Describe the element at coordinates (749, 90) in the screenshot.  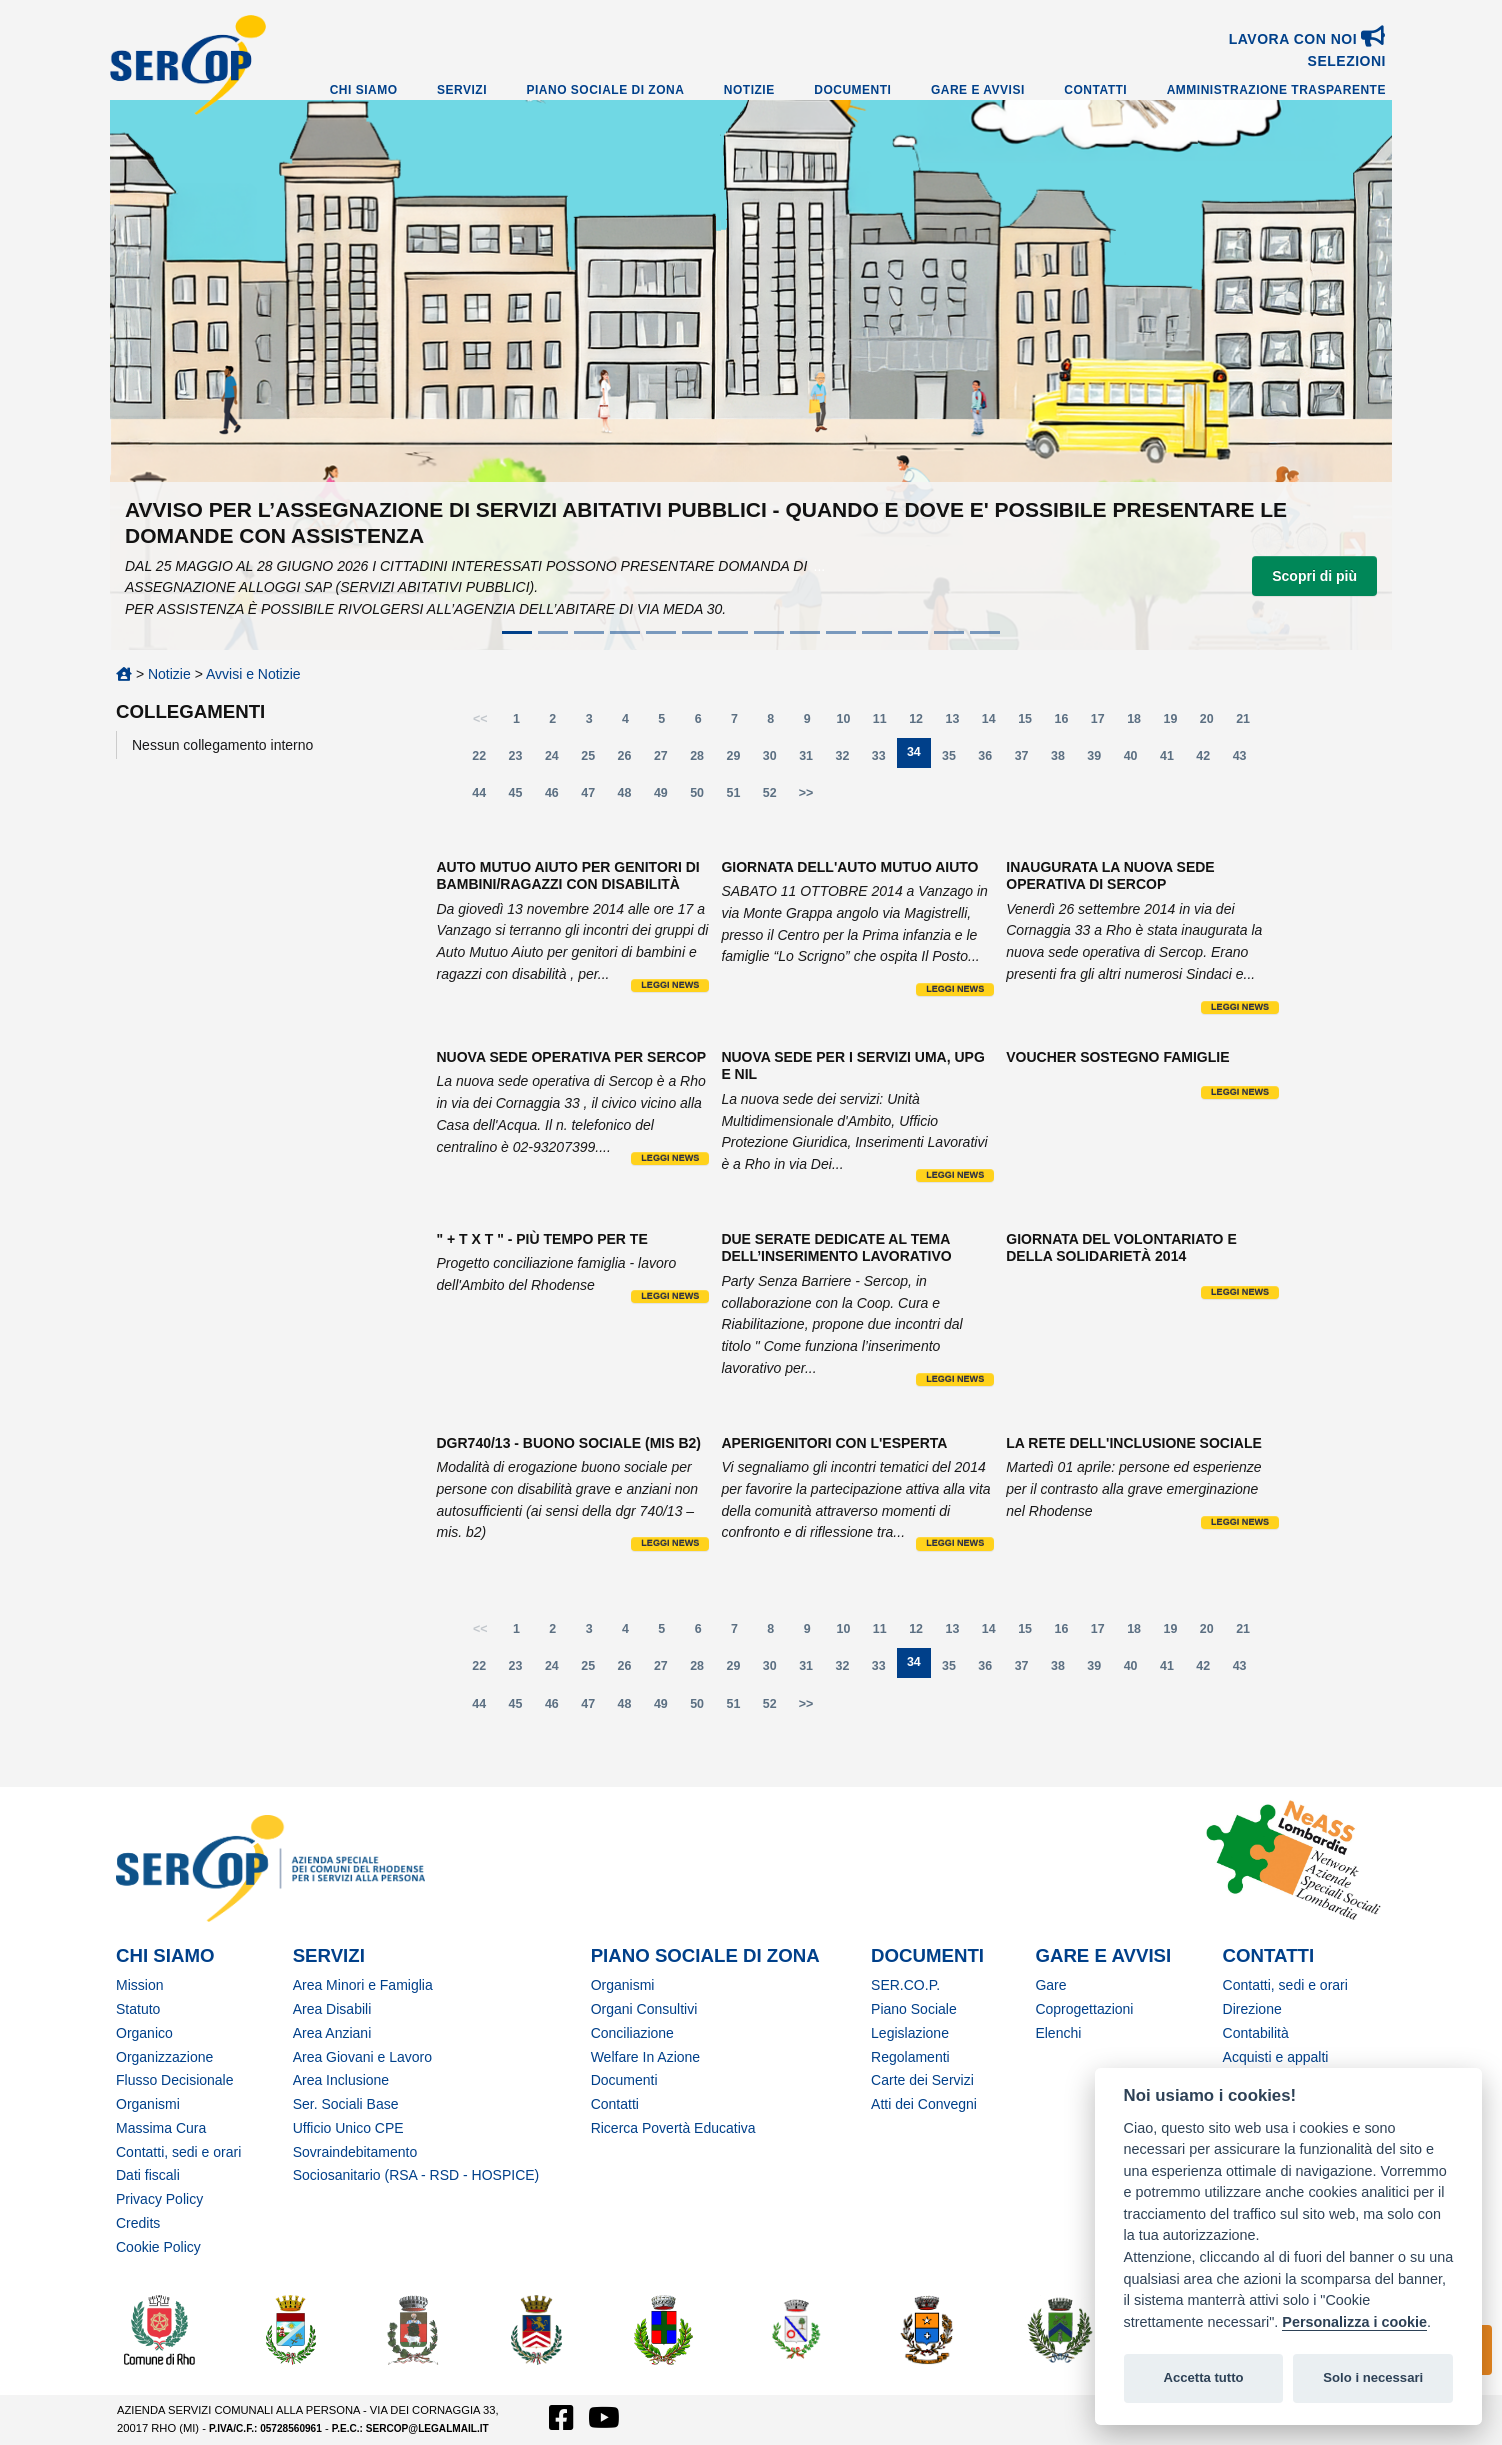
I see `Notizie` at that location.